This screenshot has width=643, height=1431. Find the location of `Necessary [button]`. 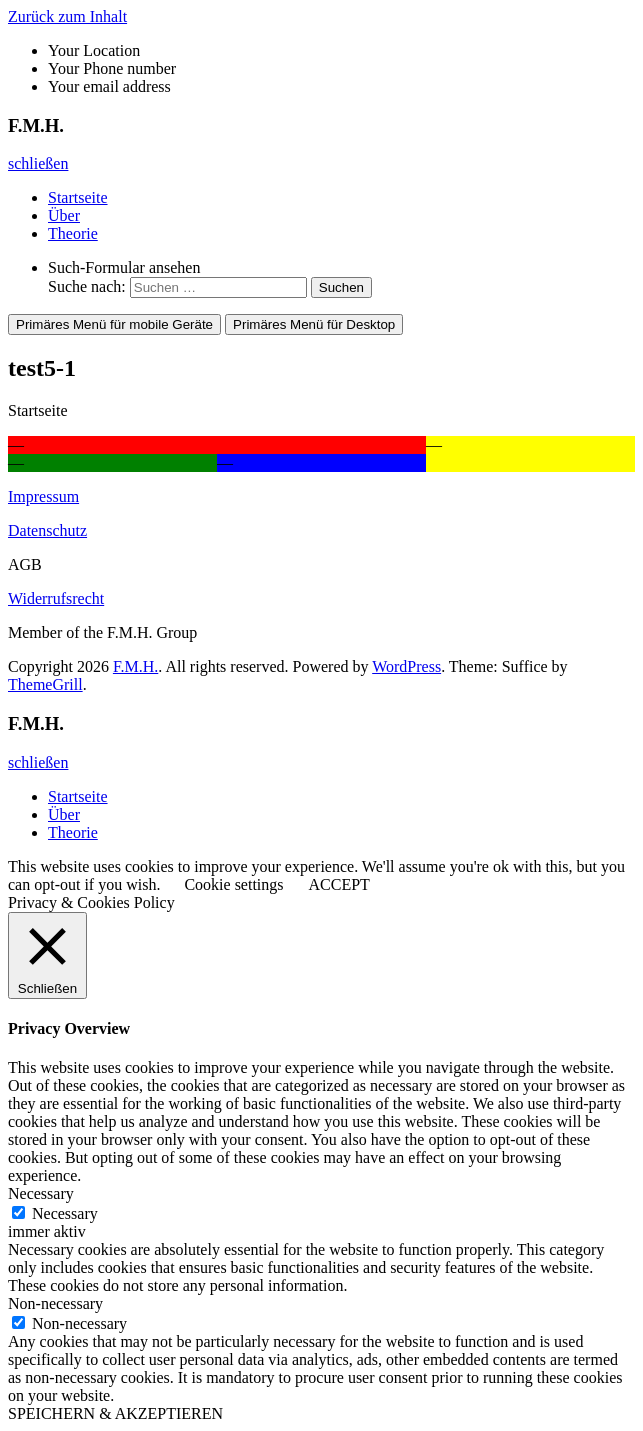

Necessary [button] is located at coordinates (41, 1193).